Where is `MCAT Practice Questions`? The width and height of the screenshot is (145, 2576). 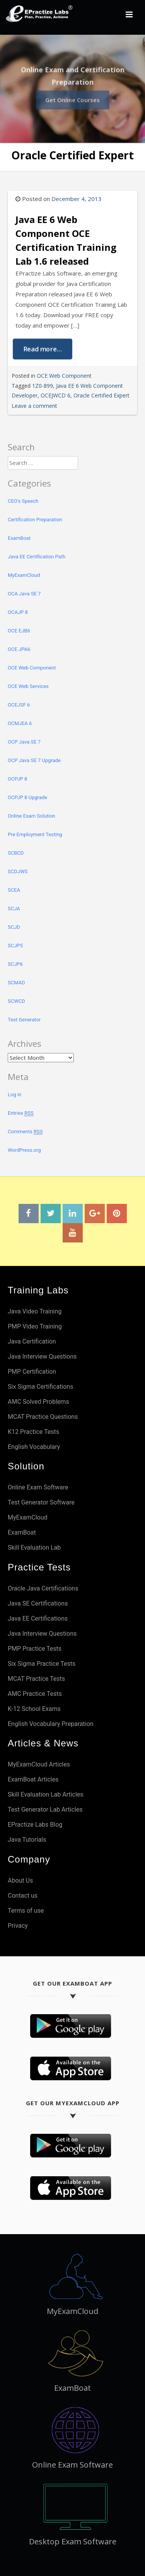
MCAT Practice Questions is located at coordinates (43, 1416).